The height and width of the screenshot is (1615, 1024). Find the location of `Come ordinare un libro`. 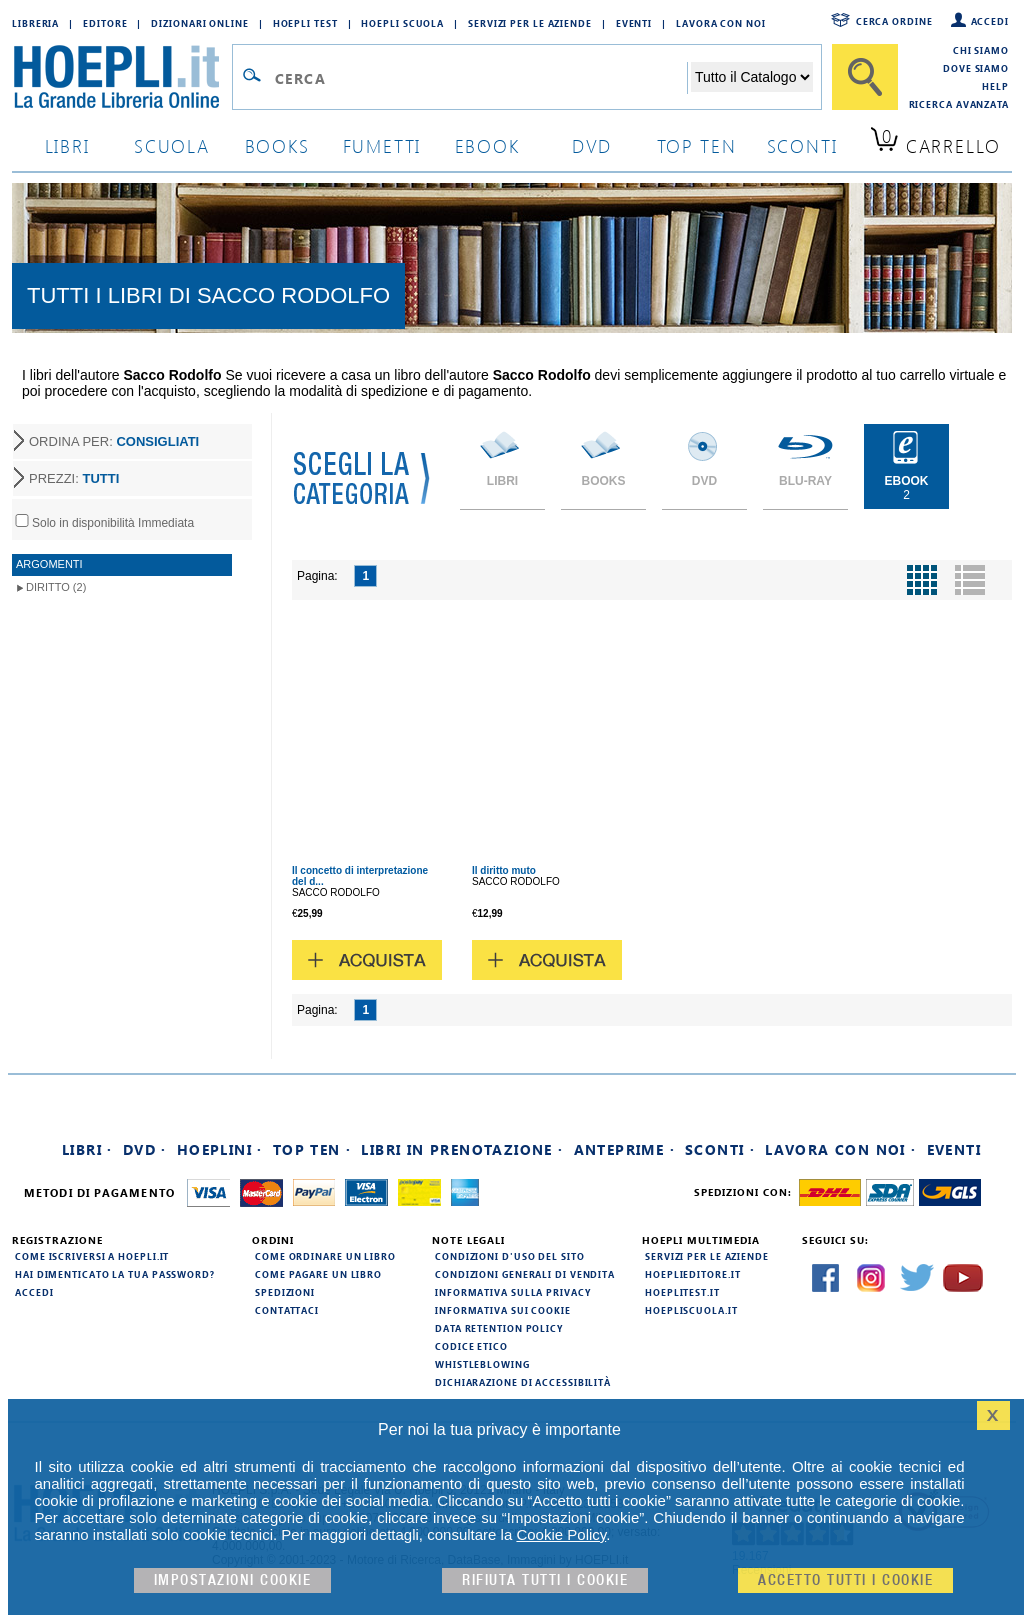

Come ordinare un libro is located at coordinates (325, 1256).